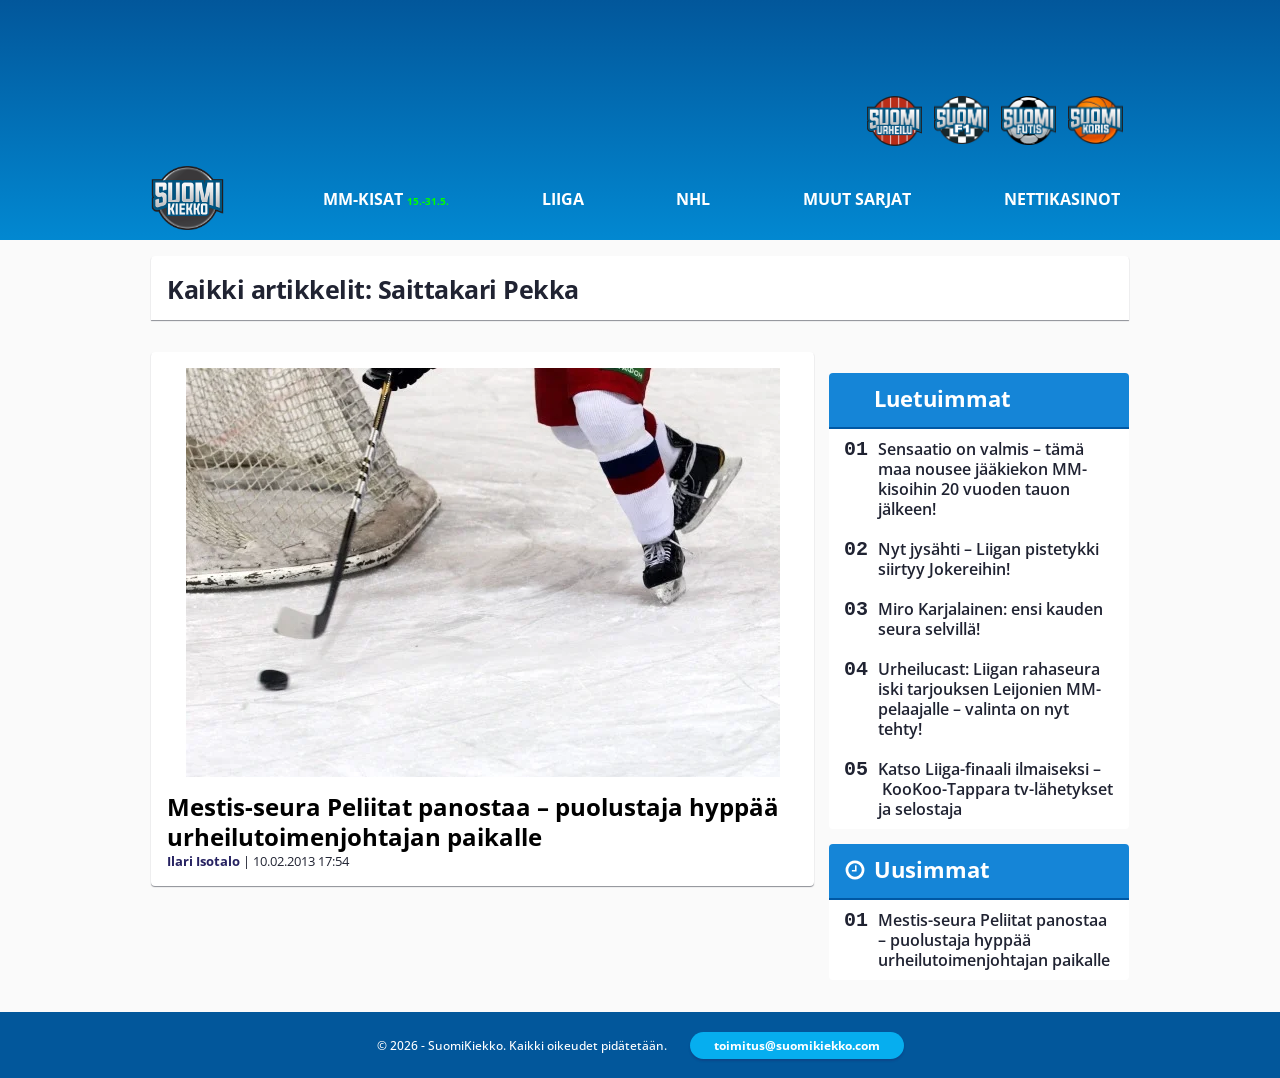 The image size is (1280, 1078). What do you see at coordinates (990, 619) in the screenshot?
I see `Miro Karjalainen: ensi kauden seura selvillä!` at bounding box center [990, 619].